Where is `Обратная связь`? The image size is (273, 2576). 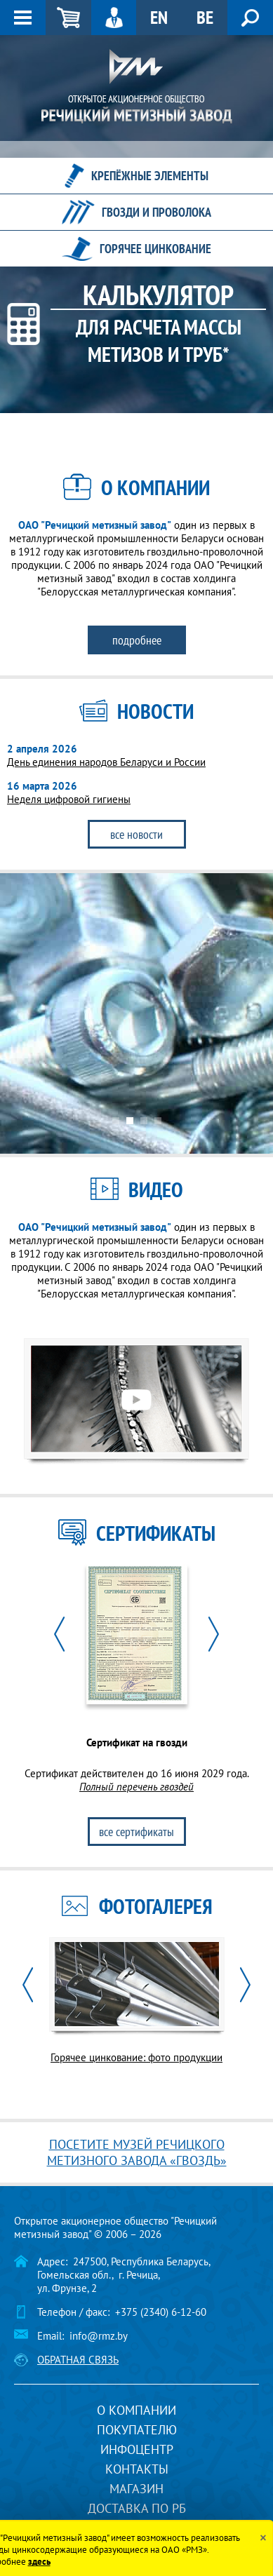 Обратная связь is located at coordinates (78, 2359).